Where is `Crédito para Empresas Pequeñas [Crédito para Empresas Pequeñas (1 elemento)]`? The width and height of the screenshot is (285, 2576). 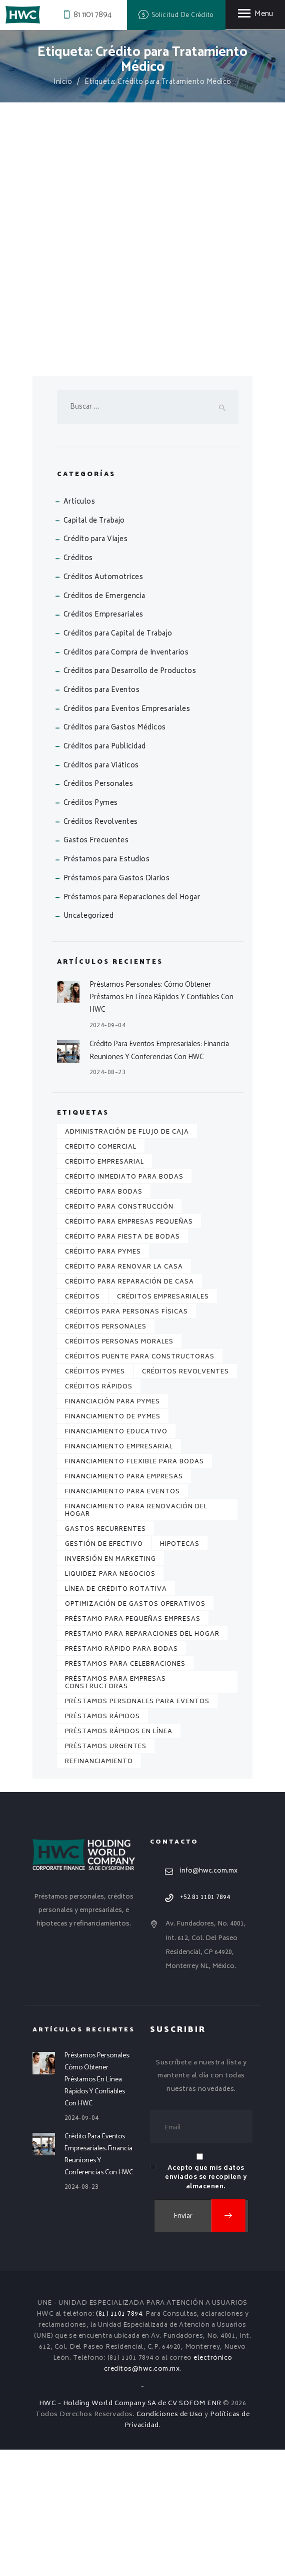
Crédito para Empresas Pequeñas [Crédito para Empresas Pequeñas (1 elemento)] is located at coordinates (129, 1348).